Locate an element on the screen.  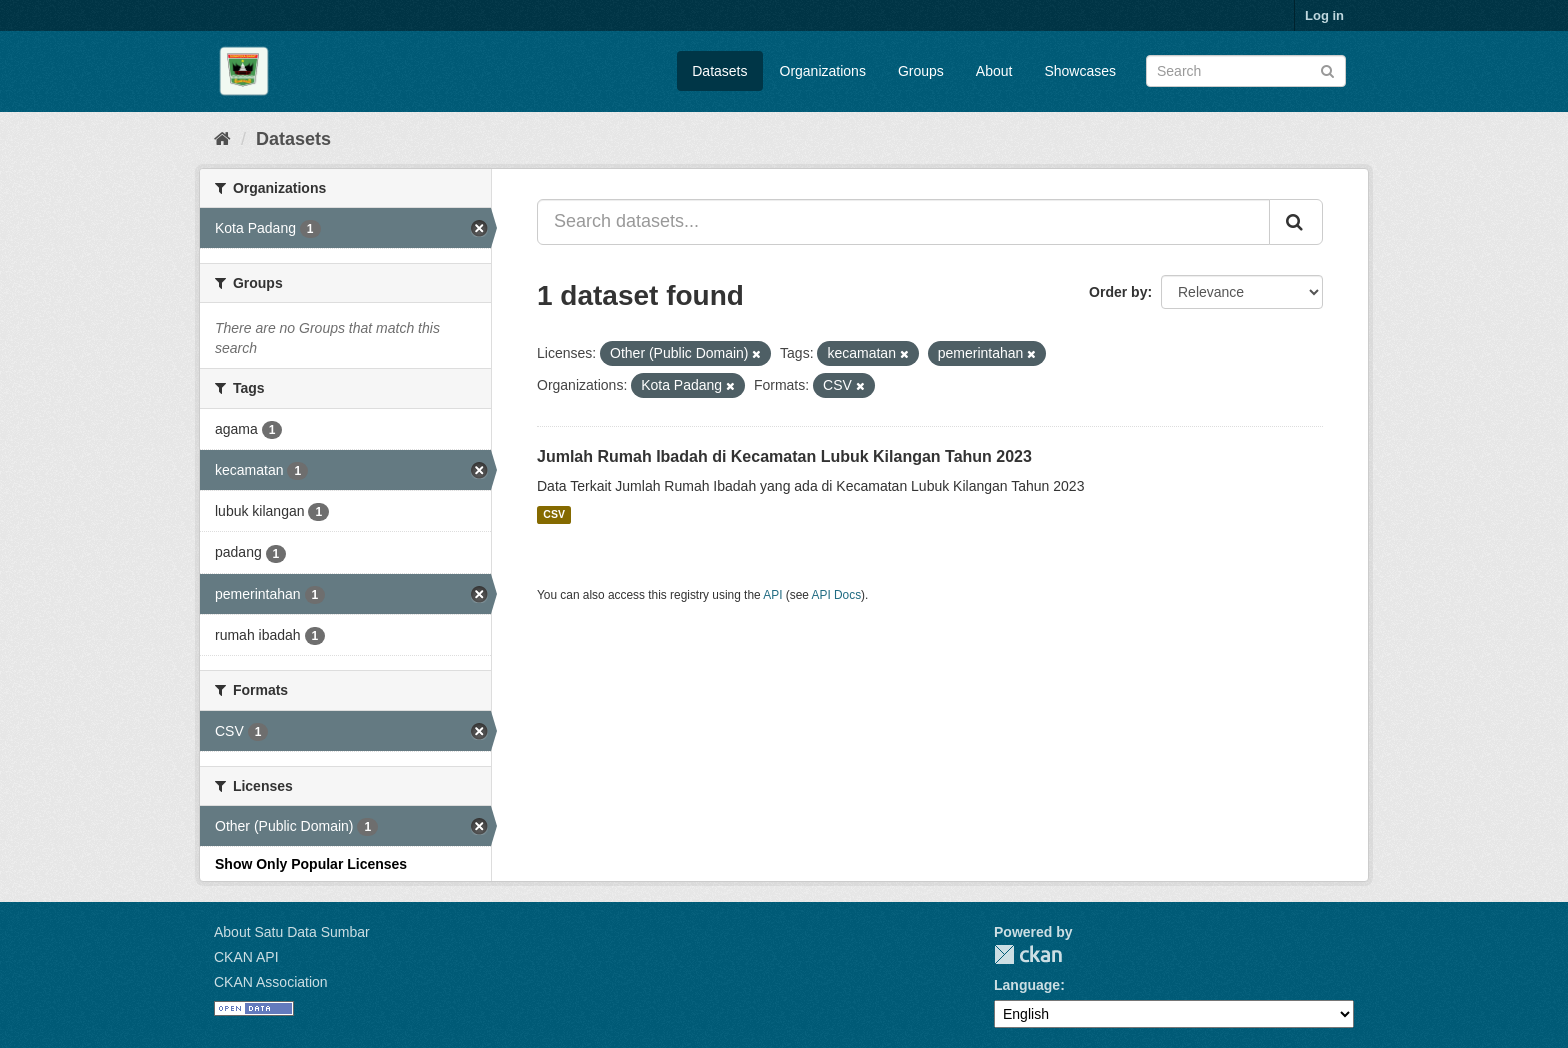
CKAN API is located at coordinates (246, 957).